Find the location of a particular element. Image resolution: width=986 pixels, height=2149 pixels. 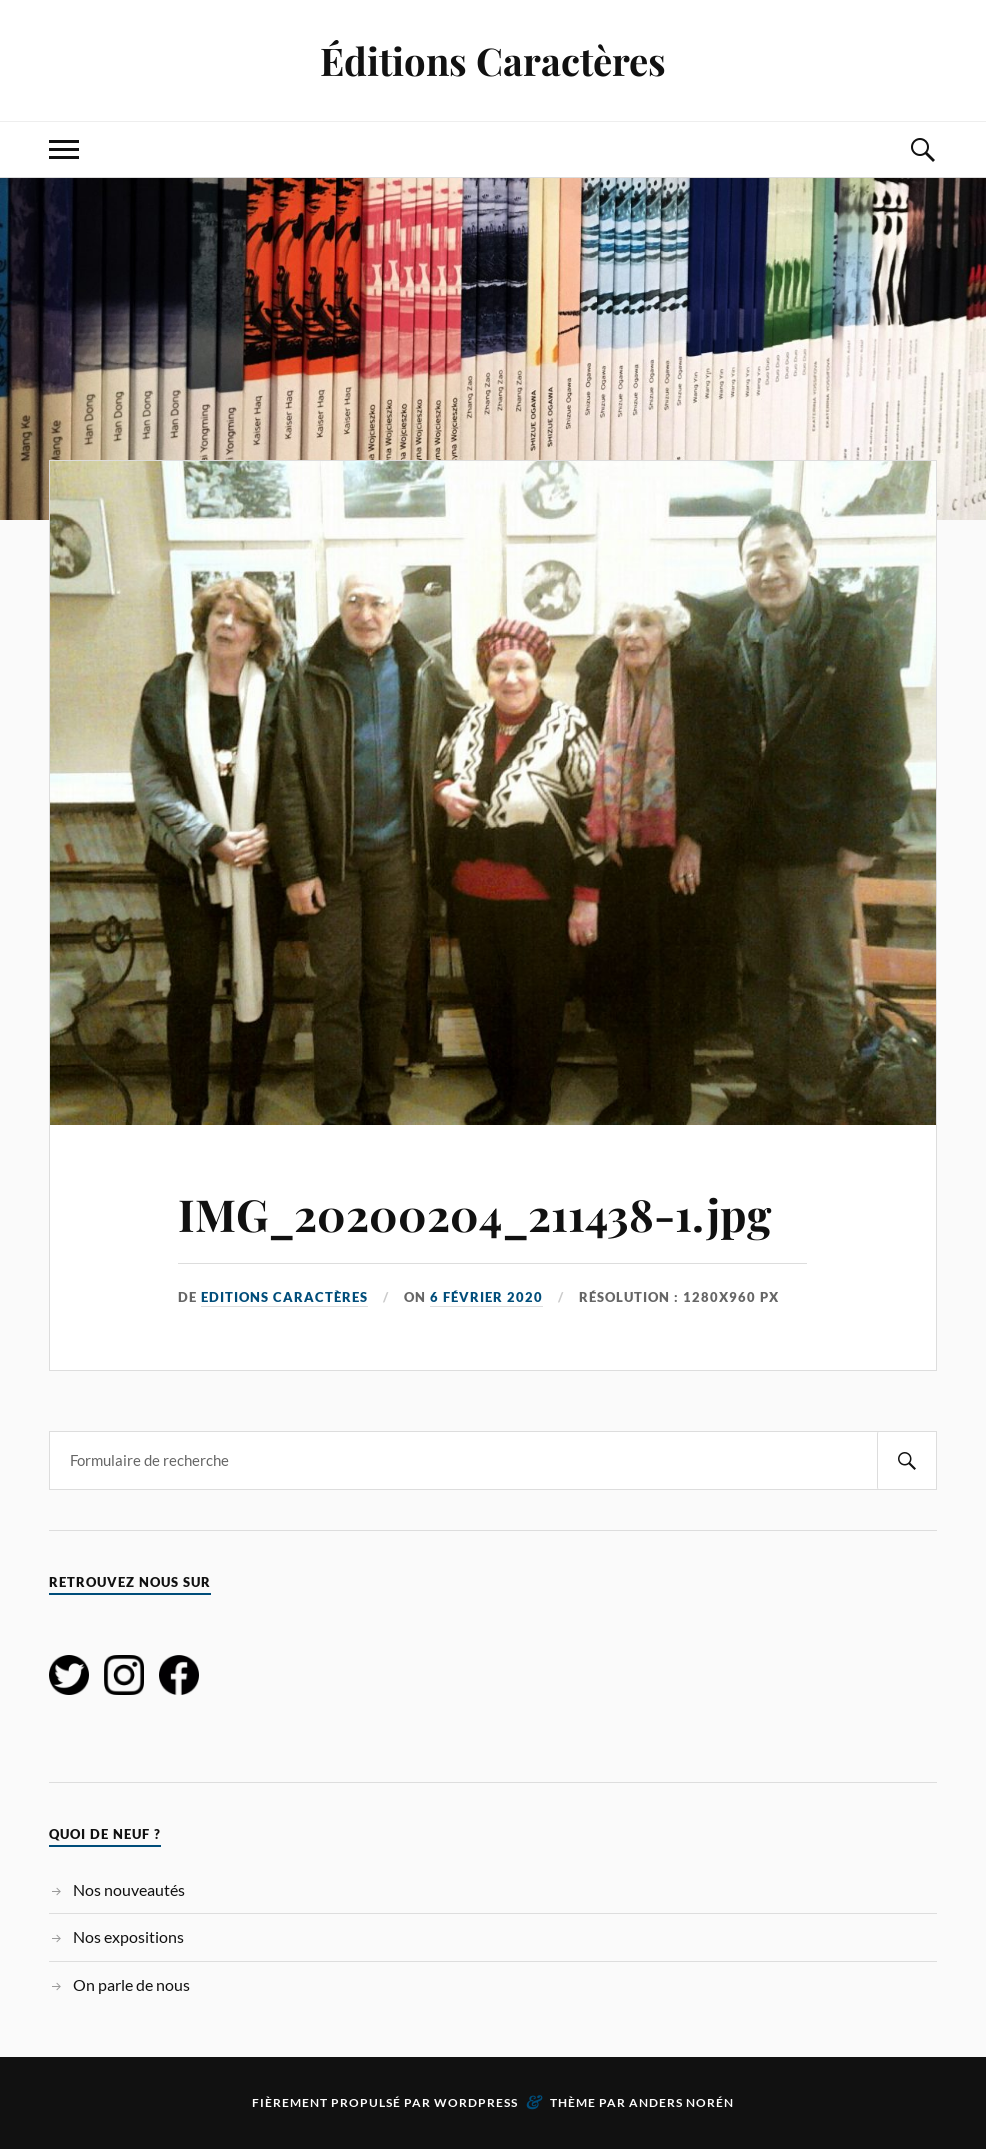

On parle de nous is located at coordinates (131, 1984).